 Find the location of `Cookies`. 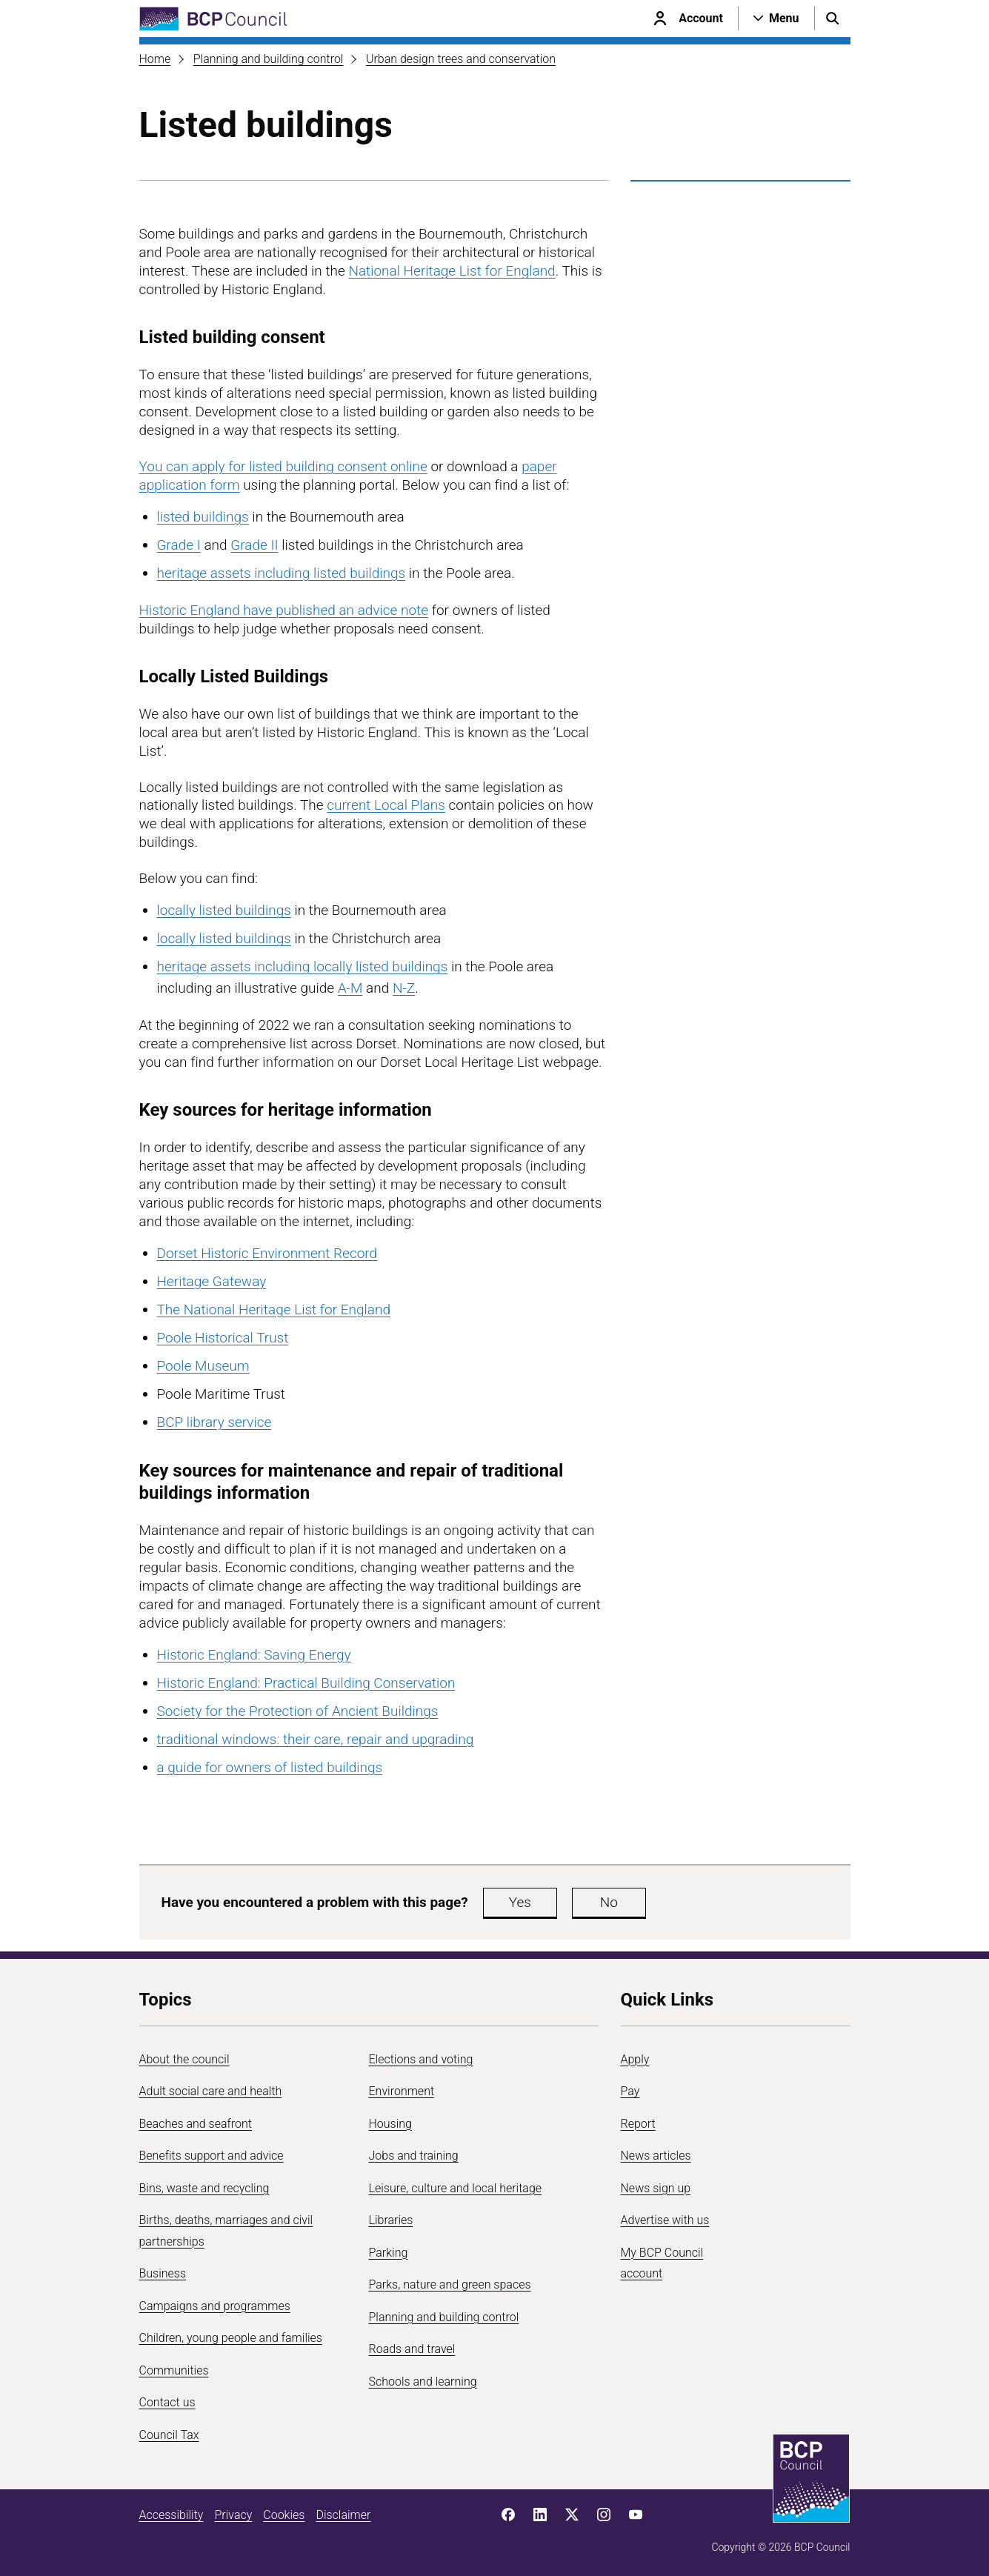

Cookies is located at coordinates (283, 2515).